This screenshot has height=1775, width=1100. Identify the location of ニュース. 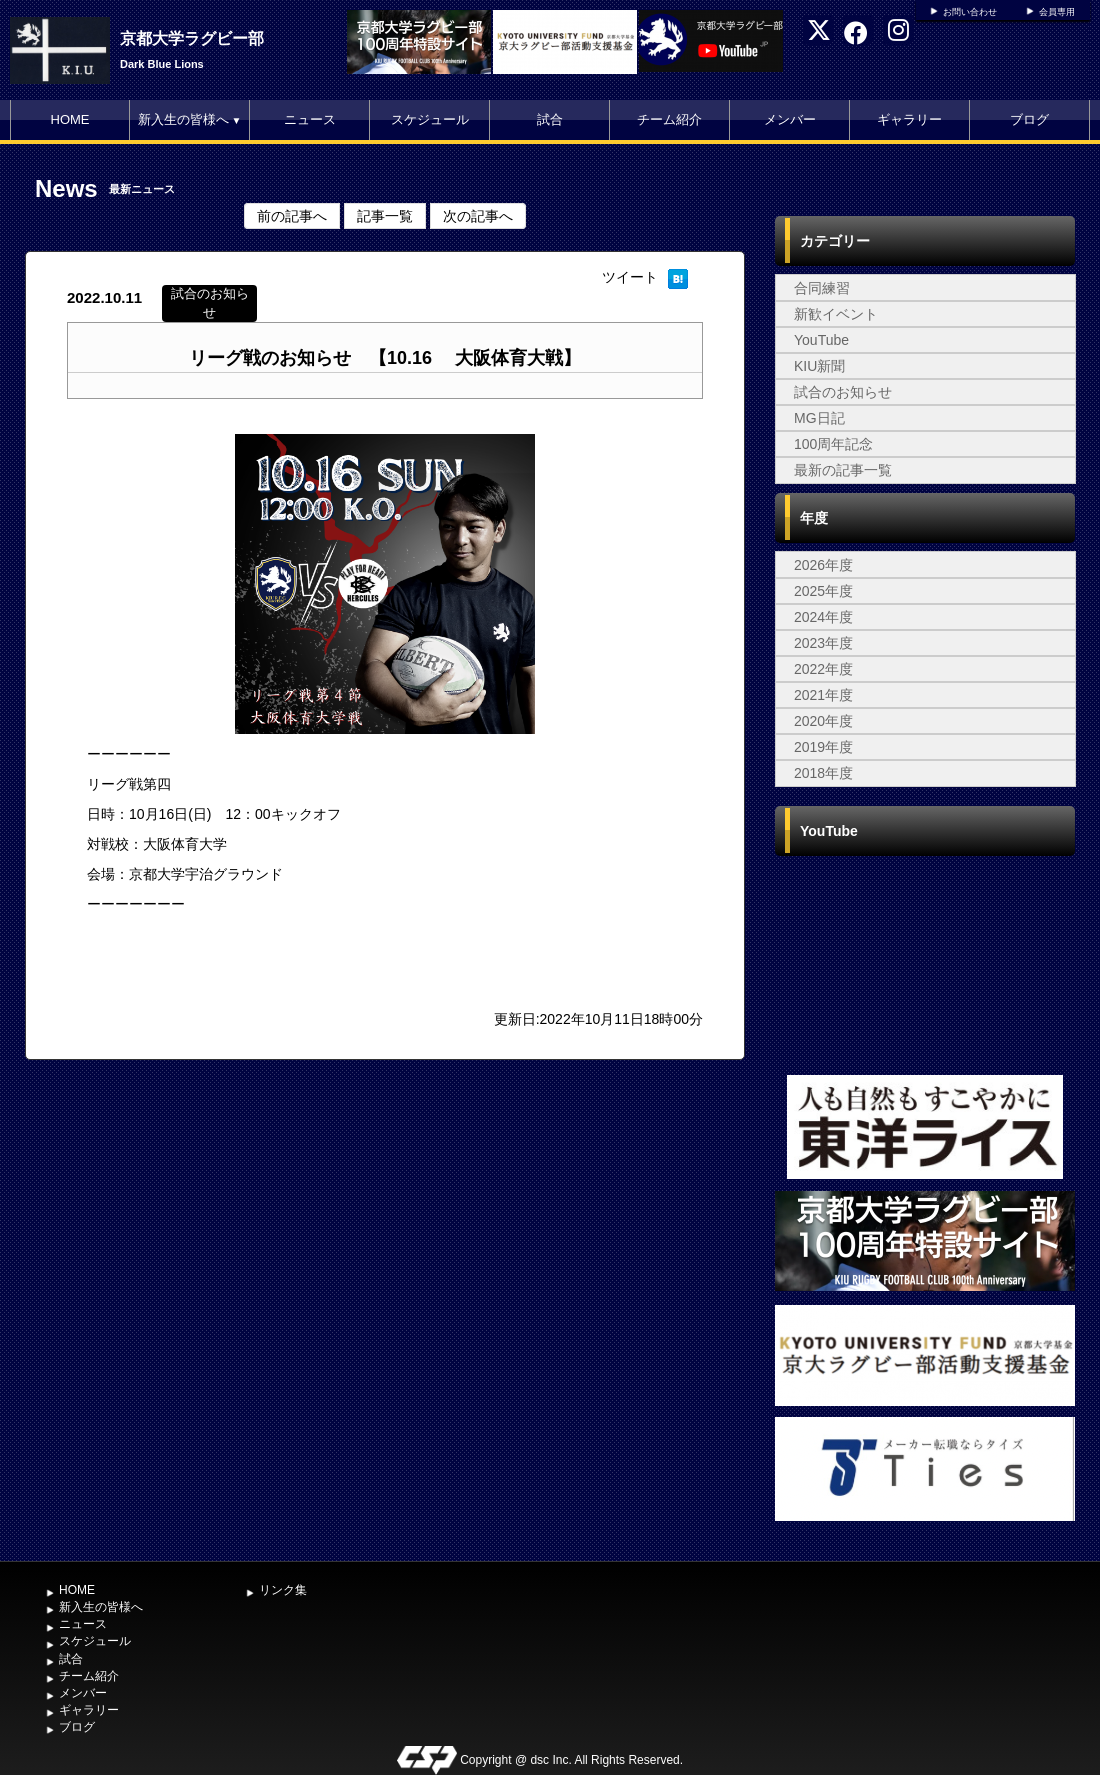
(310, 119).